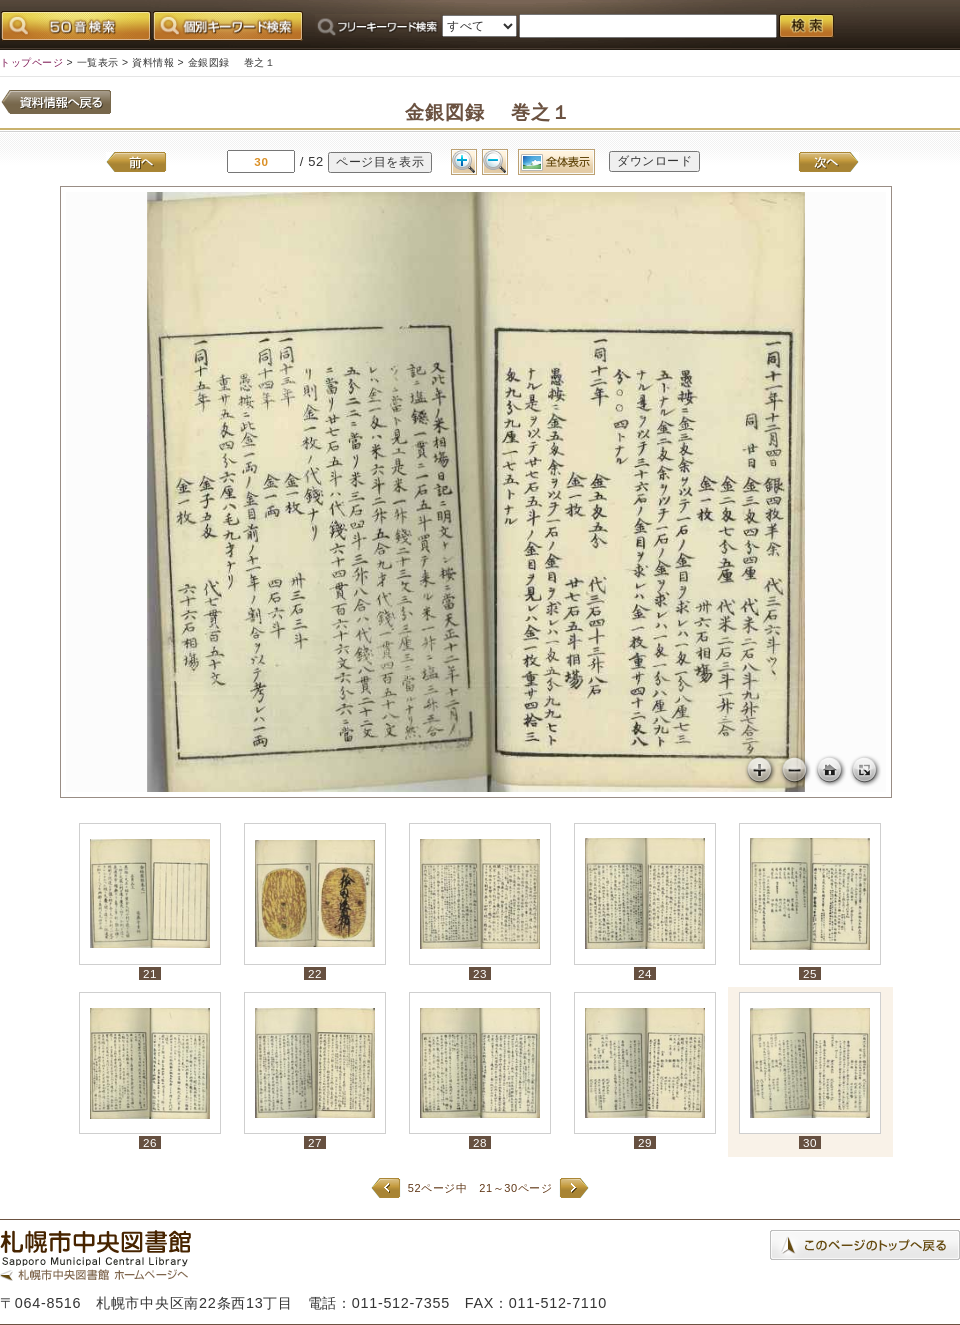  I want to click on 27, so click(315, 1142).